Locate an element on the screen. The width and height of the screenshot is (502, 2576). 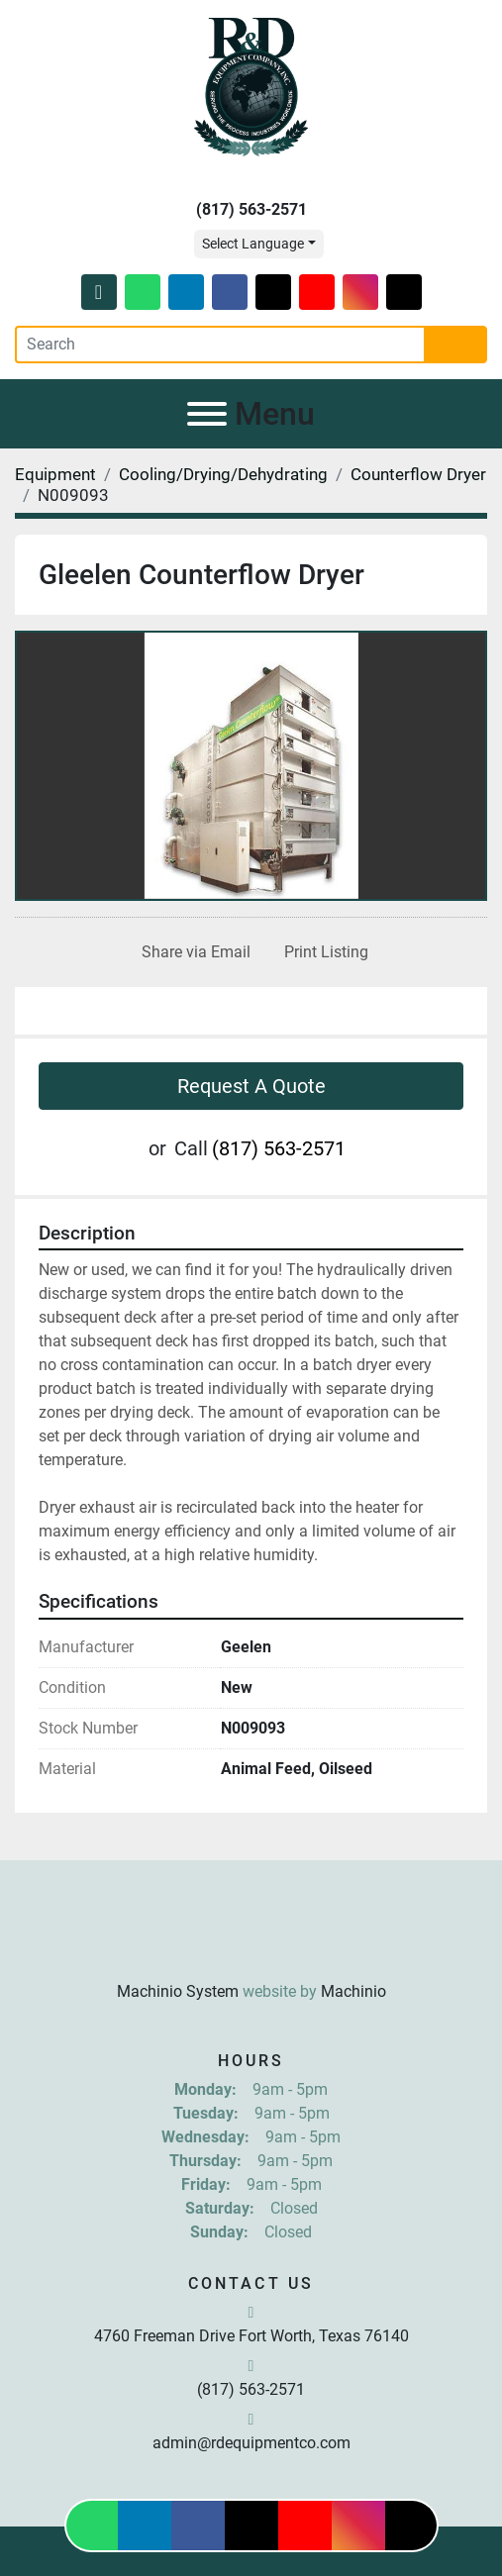
[Print Listing] is located at coordinates (322, 952).